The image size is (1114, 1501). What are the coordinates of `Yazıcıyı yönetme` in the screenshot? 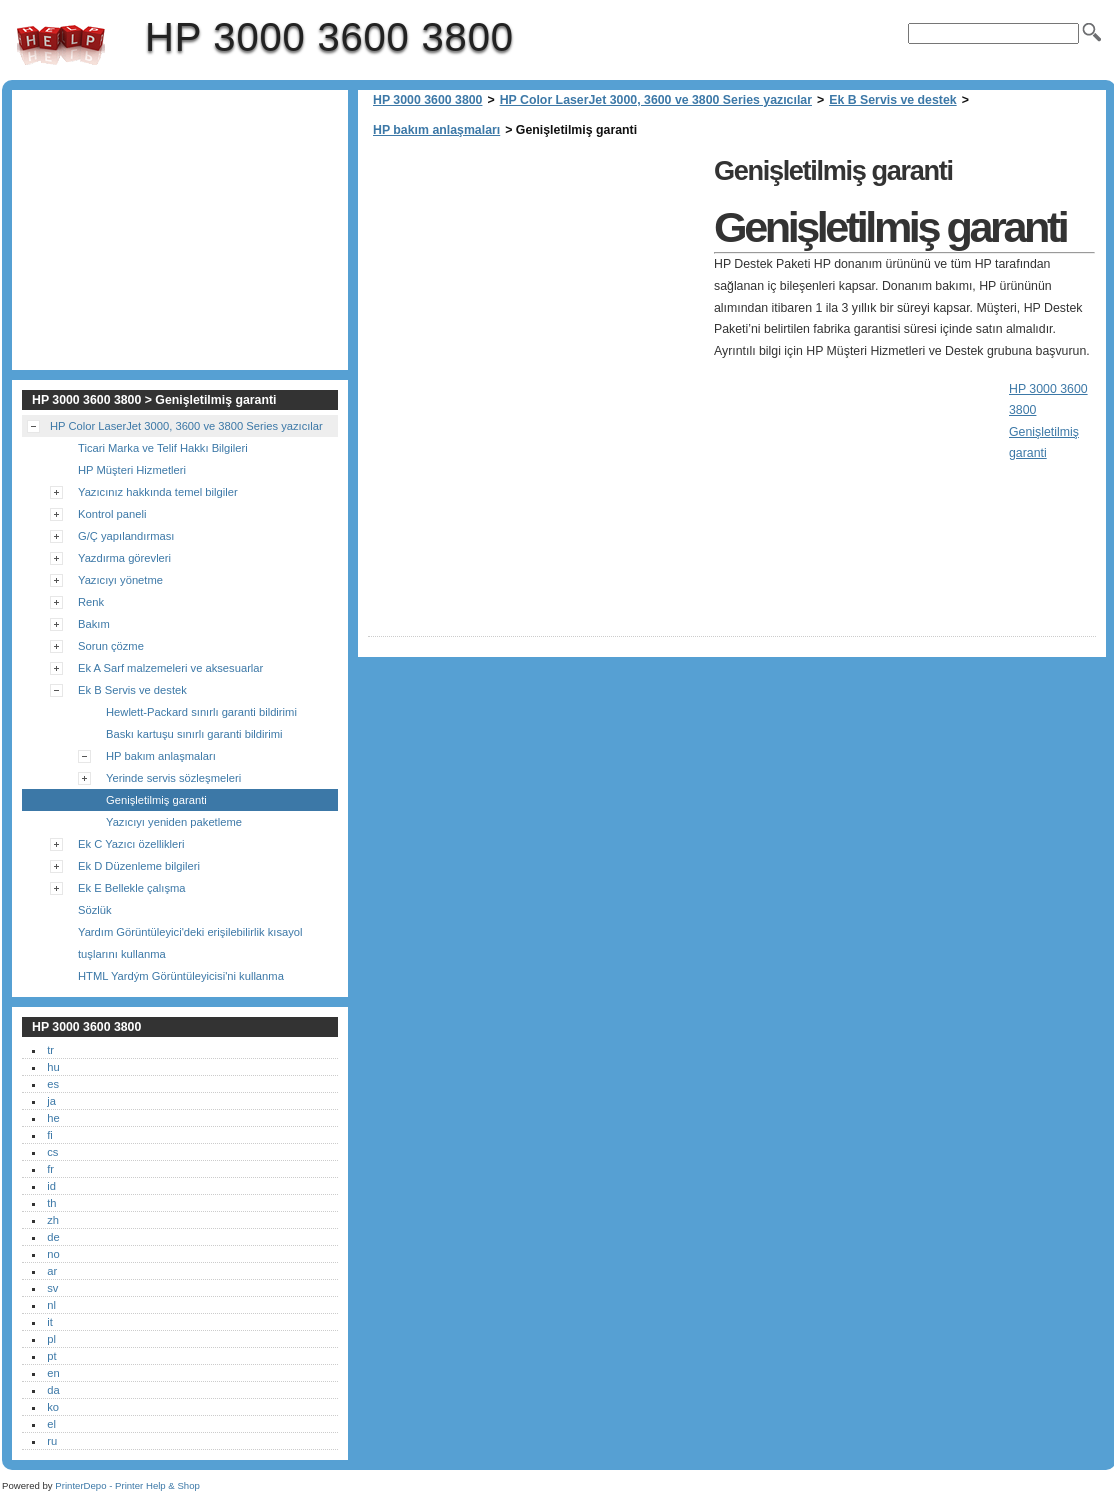 It's located at (120, 580).